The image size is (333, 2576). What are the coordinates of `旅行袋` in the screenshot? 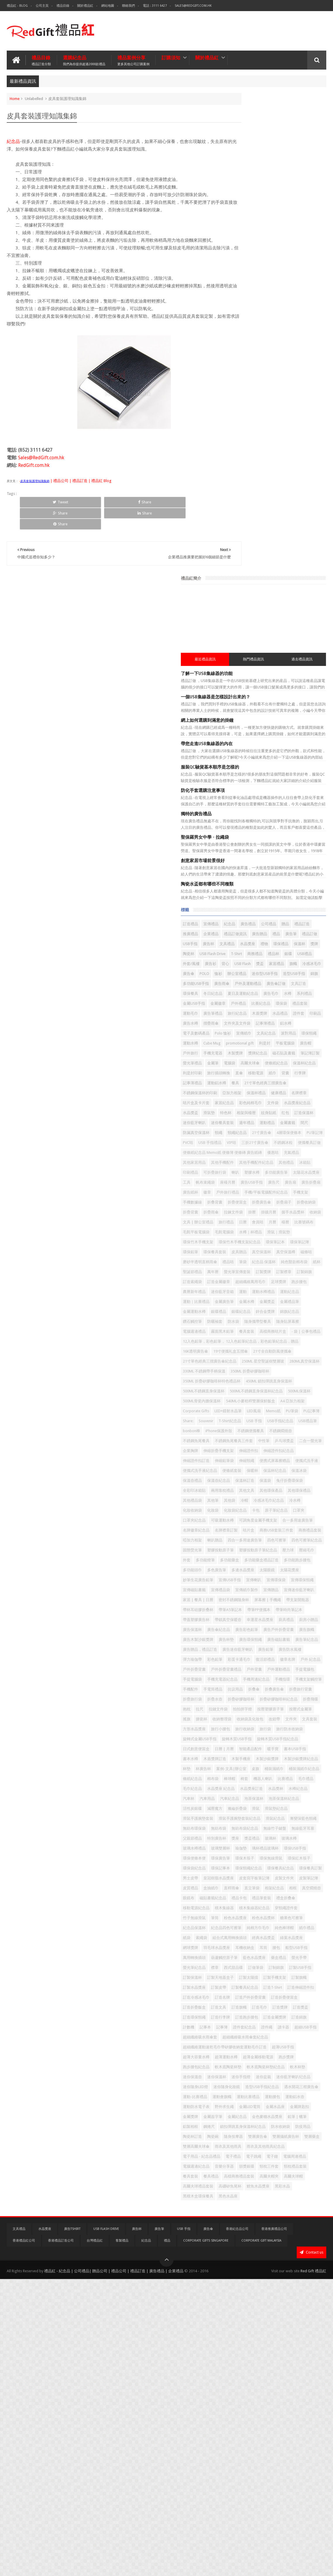 It's located at (262, 1769).